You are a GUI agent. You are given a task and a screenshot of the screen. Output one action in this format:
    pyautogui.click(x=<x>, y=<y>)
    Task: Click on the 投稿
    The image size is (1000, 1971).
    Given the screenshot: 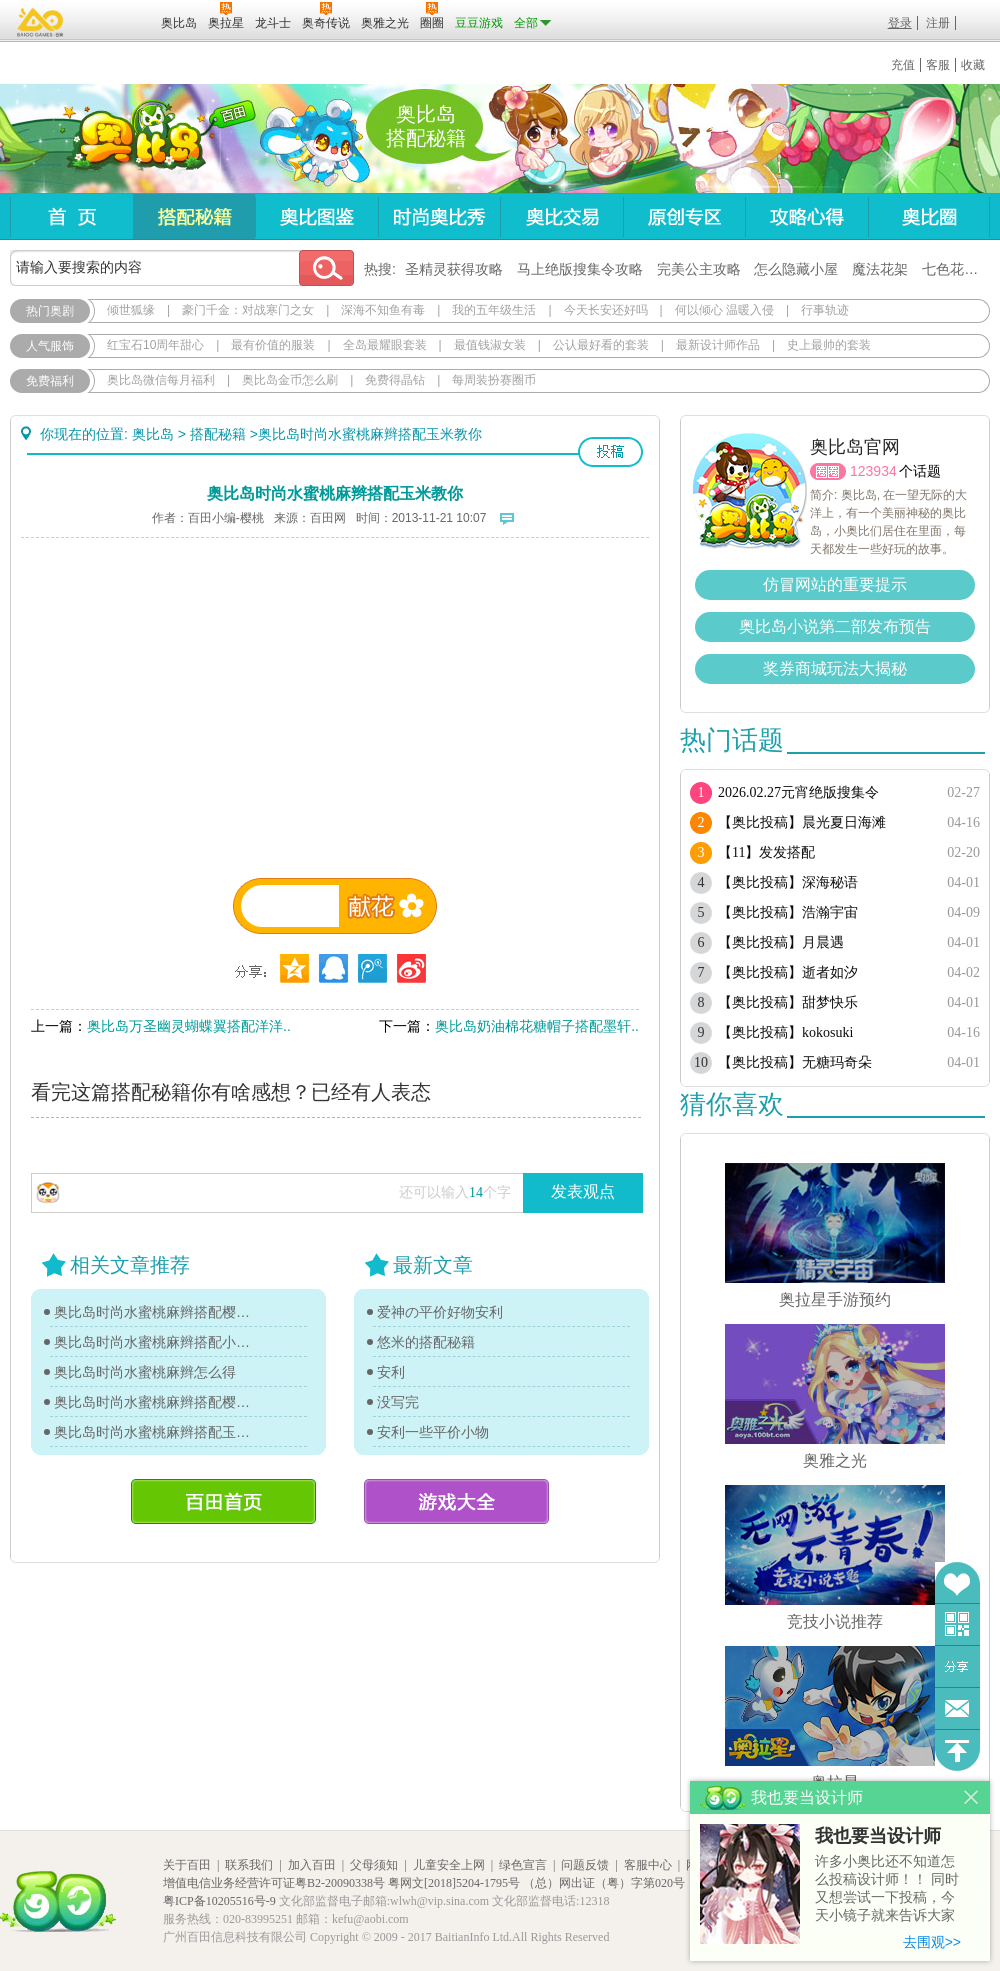 What is the action you would take?
    pyautogui.click(x=610, y=452)
    